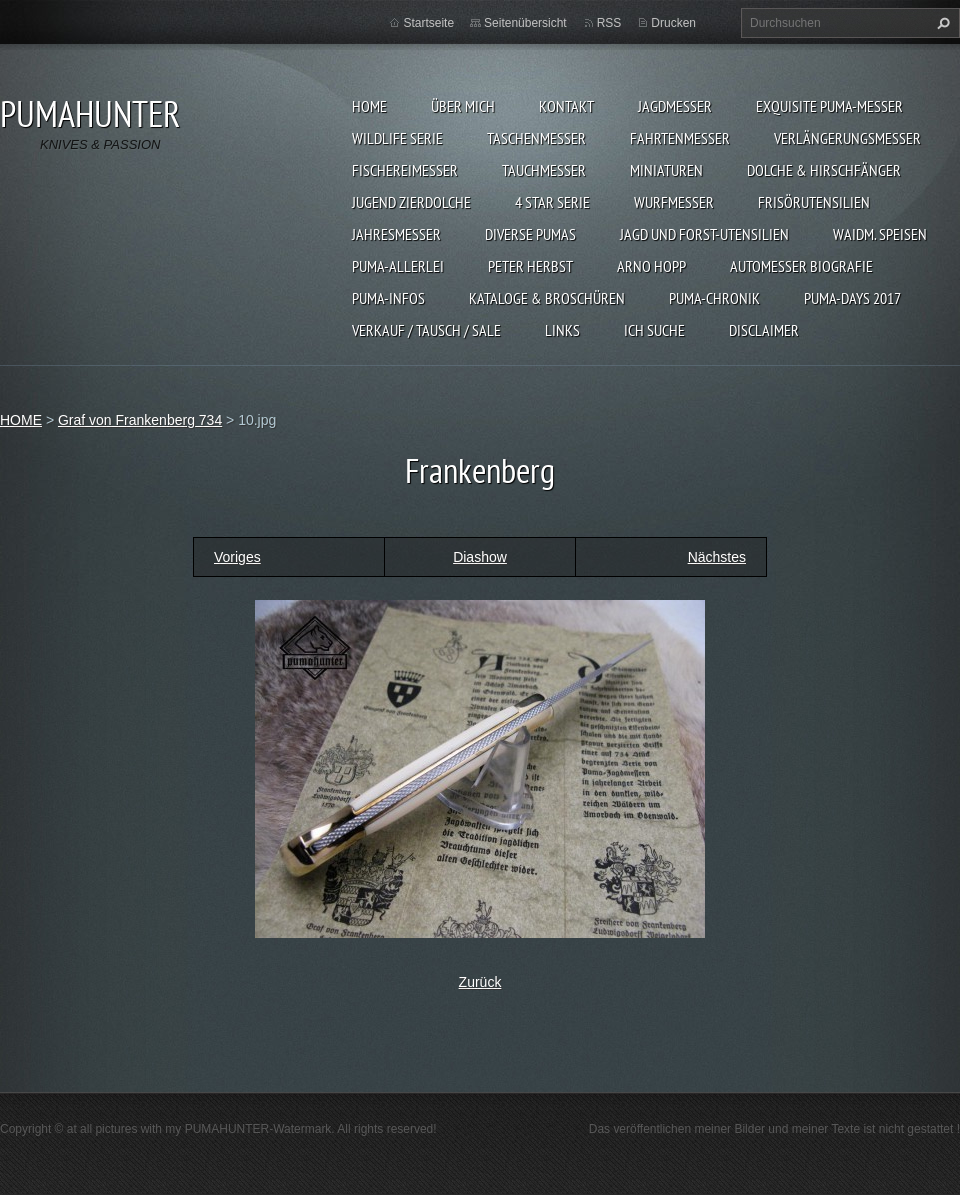 The image size is (960, 1195). I want to click on RSS, so click(609, 23).